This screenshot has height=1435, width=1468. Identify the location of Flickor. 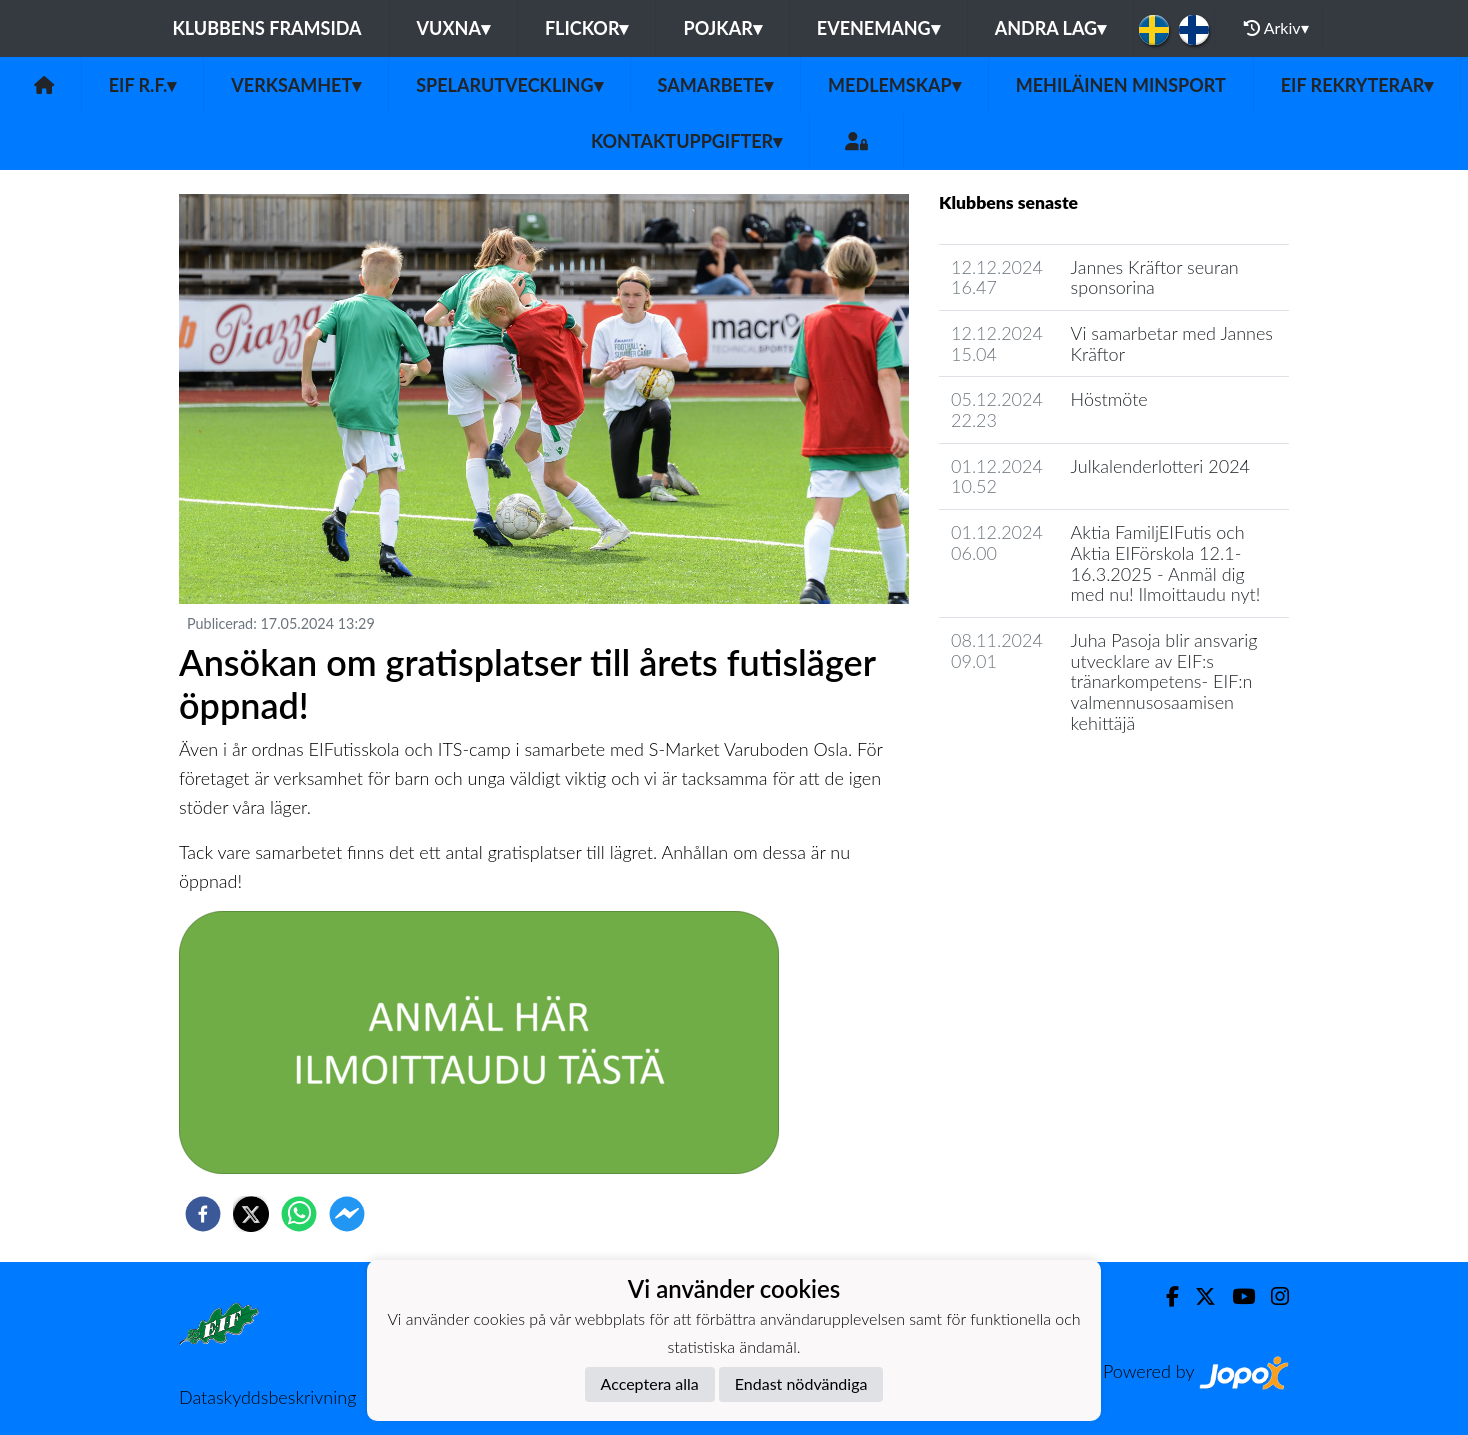
(587, 28).